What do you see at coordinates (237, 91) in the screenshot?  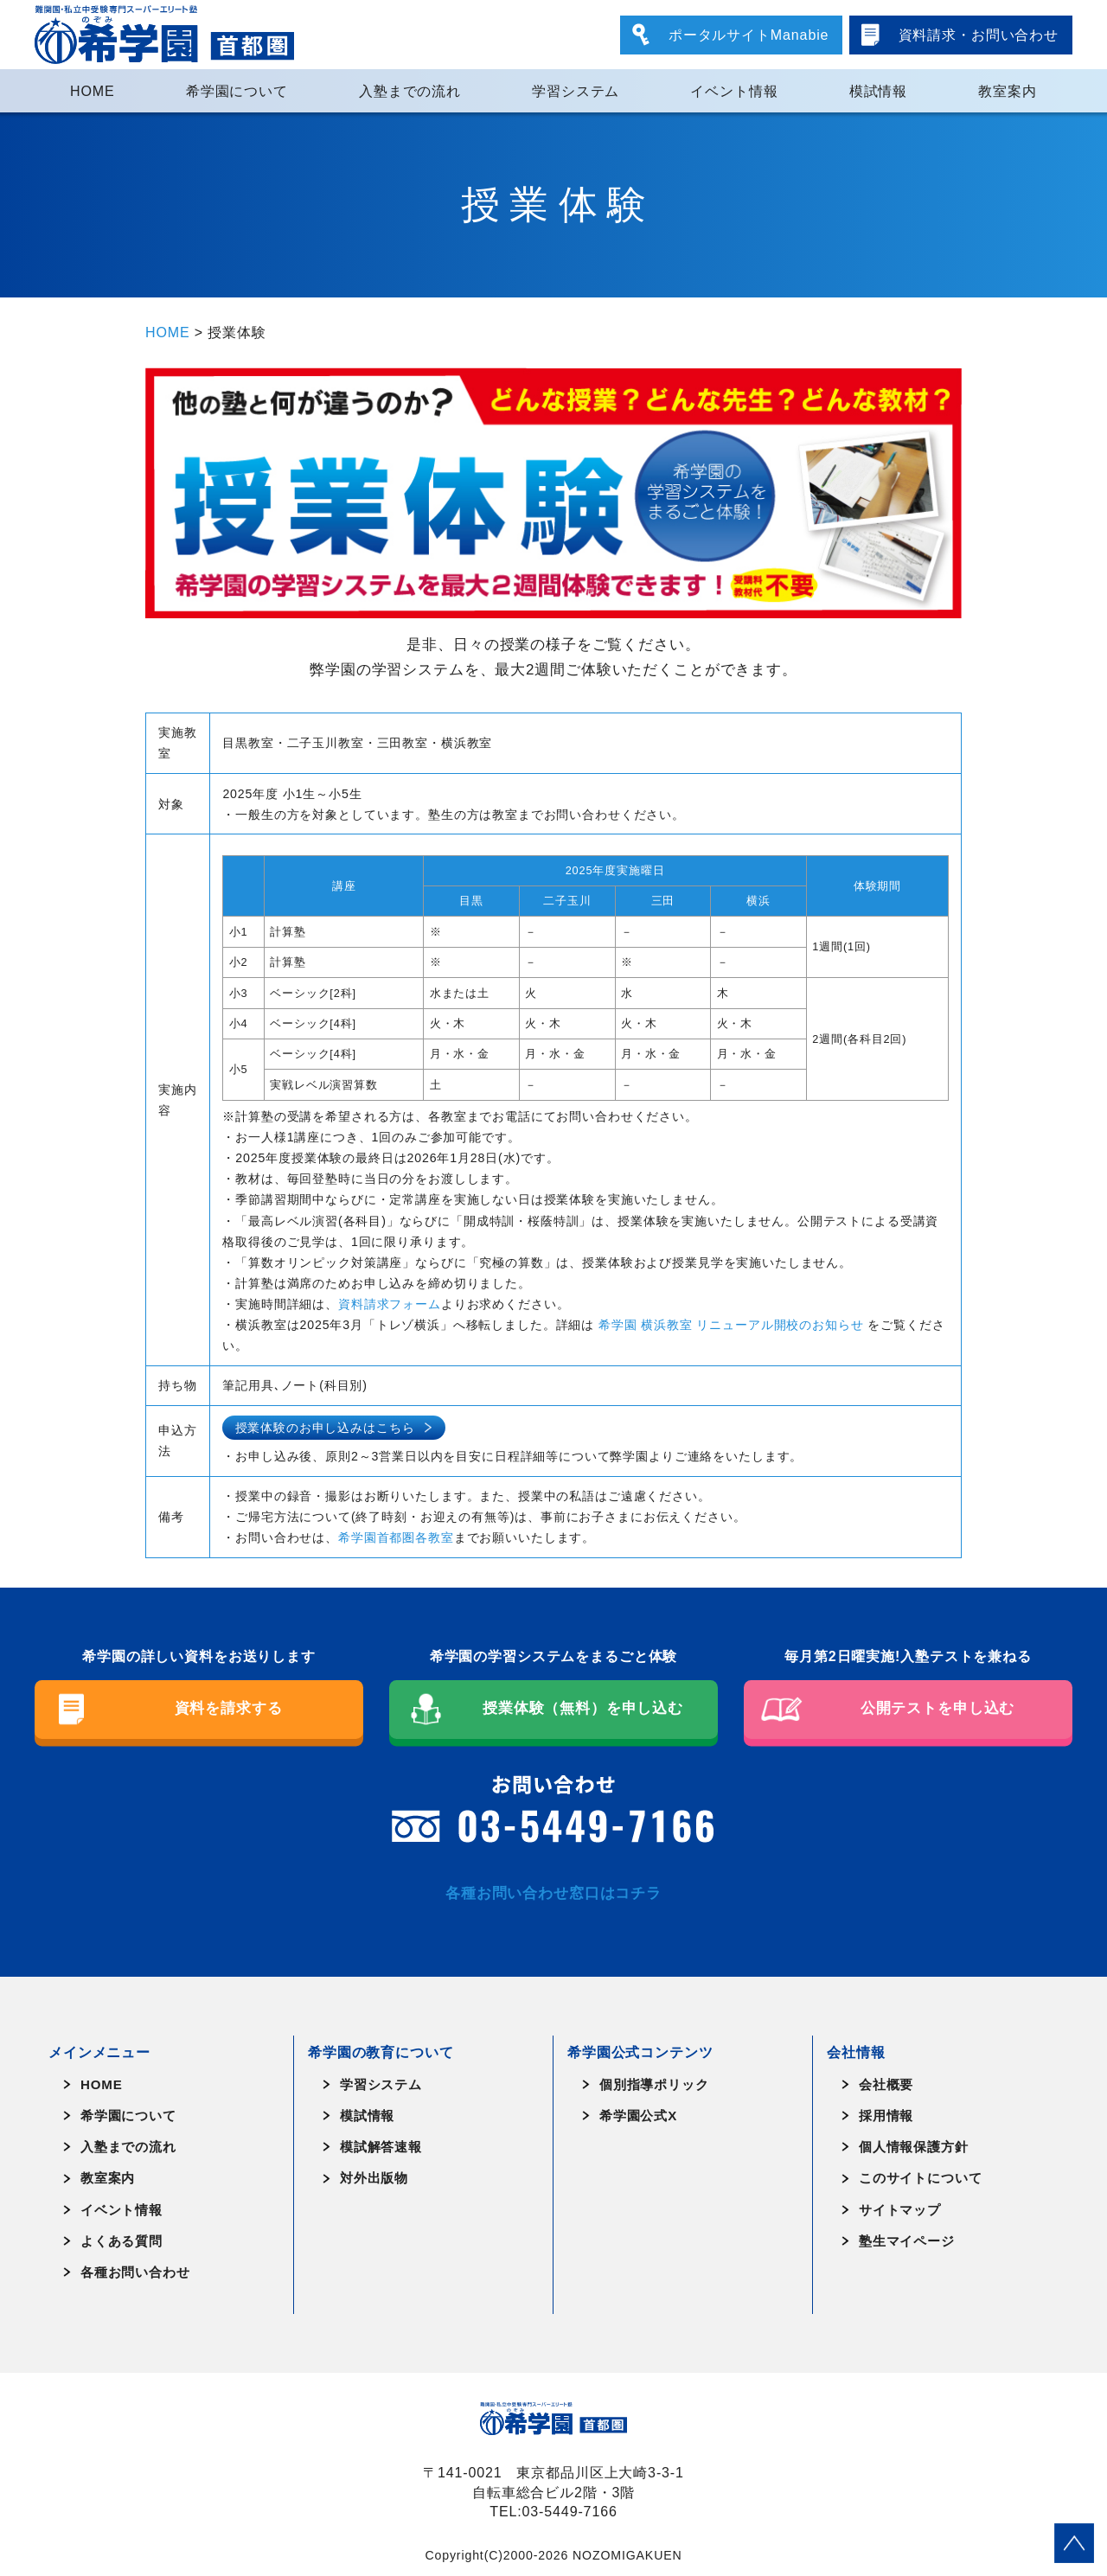 I see `希学園について` at bounding box center [237, 91].